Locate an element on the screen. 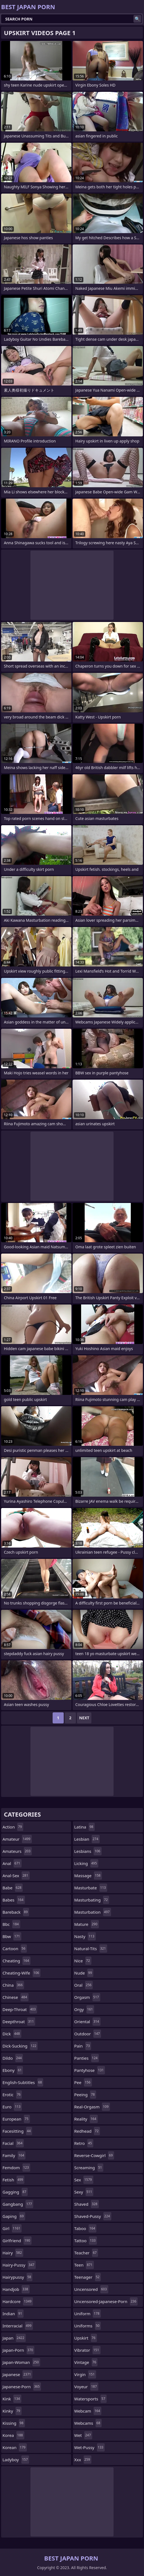 This screenshot has width=144, height=2576. oral is located at coordinates (83, 1985).